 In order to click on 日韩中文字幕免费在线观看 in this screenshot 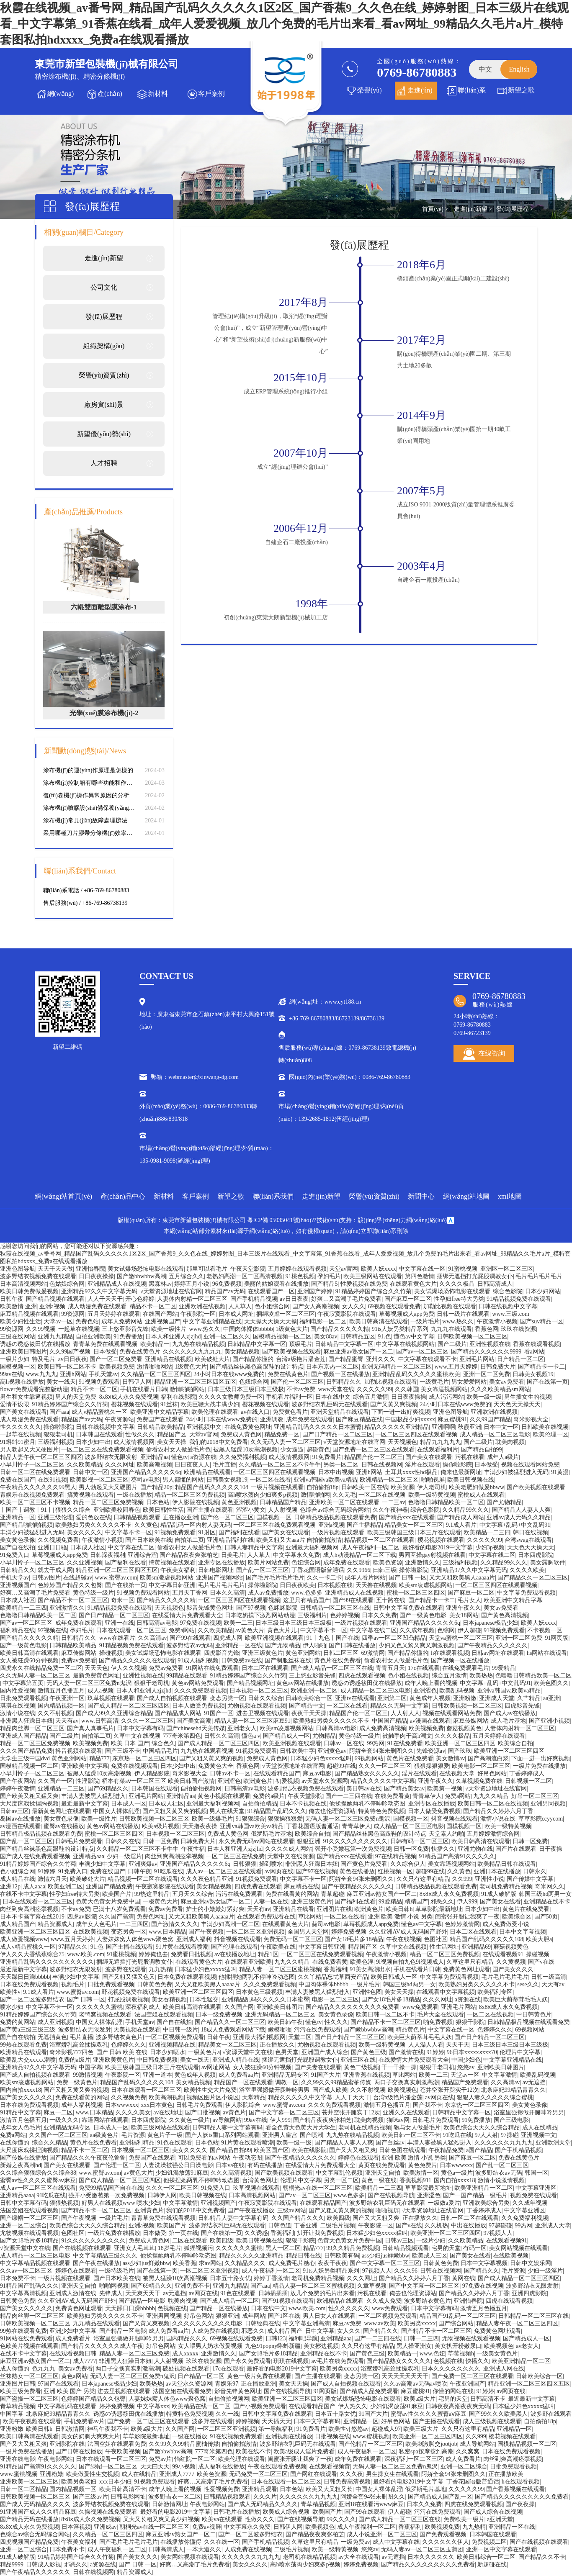, I will do `click(408, 1608)`.